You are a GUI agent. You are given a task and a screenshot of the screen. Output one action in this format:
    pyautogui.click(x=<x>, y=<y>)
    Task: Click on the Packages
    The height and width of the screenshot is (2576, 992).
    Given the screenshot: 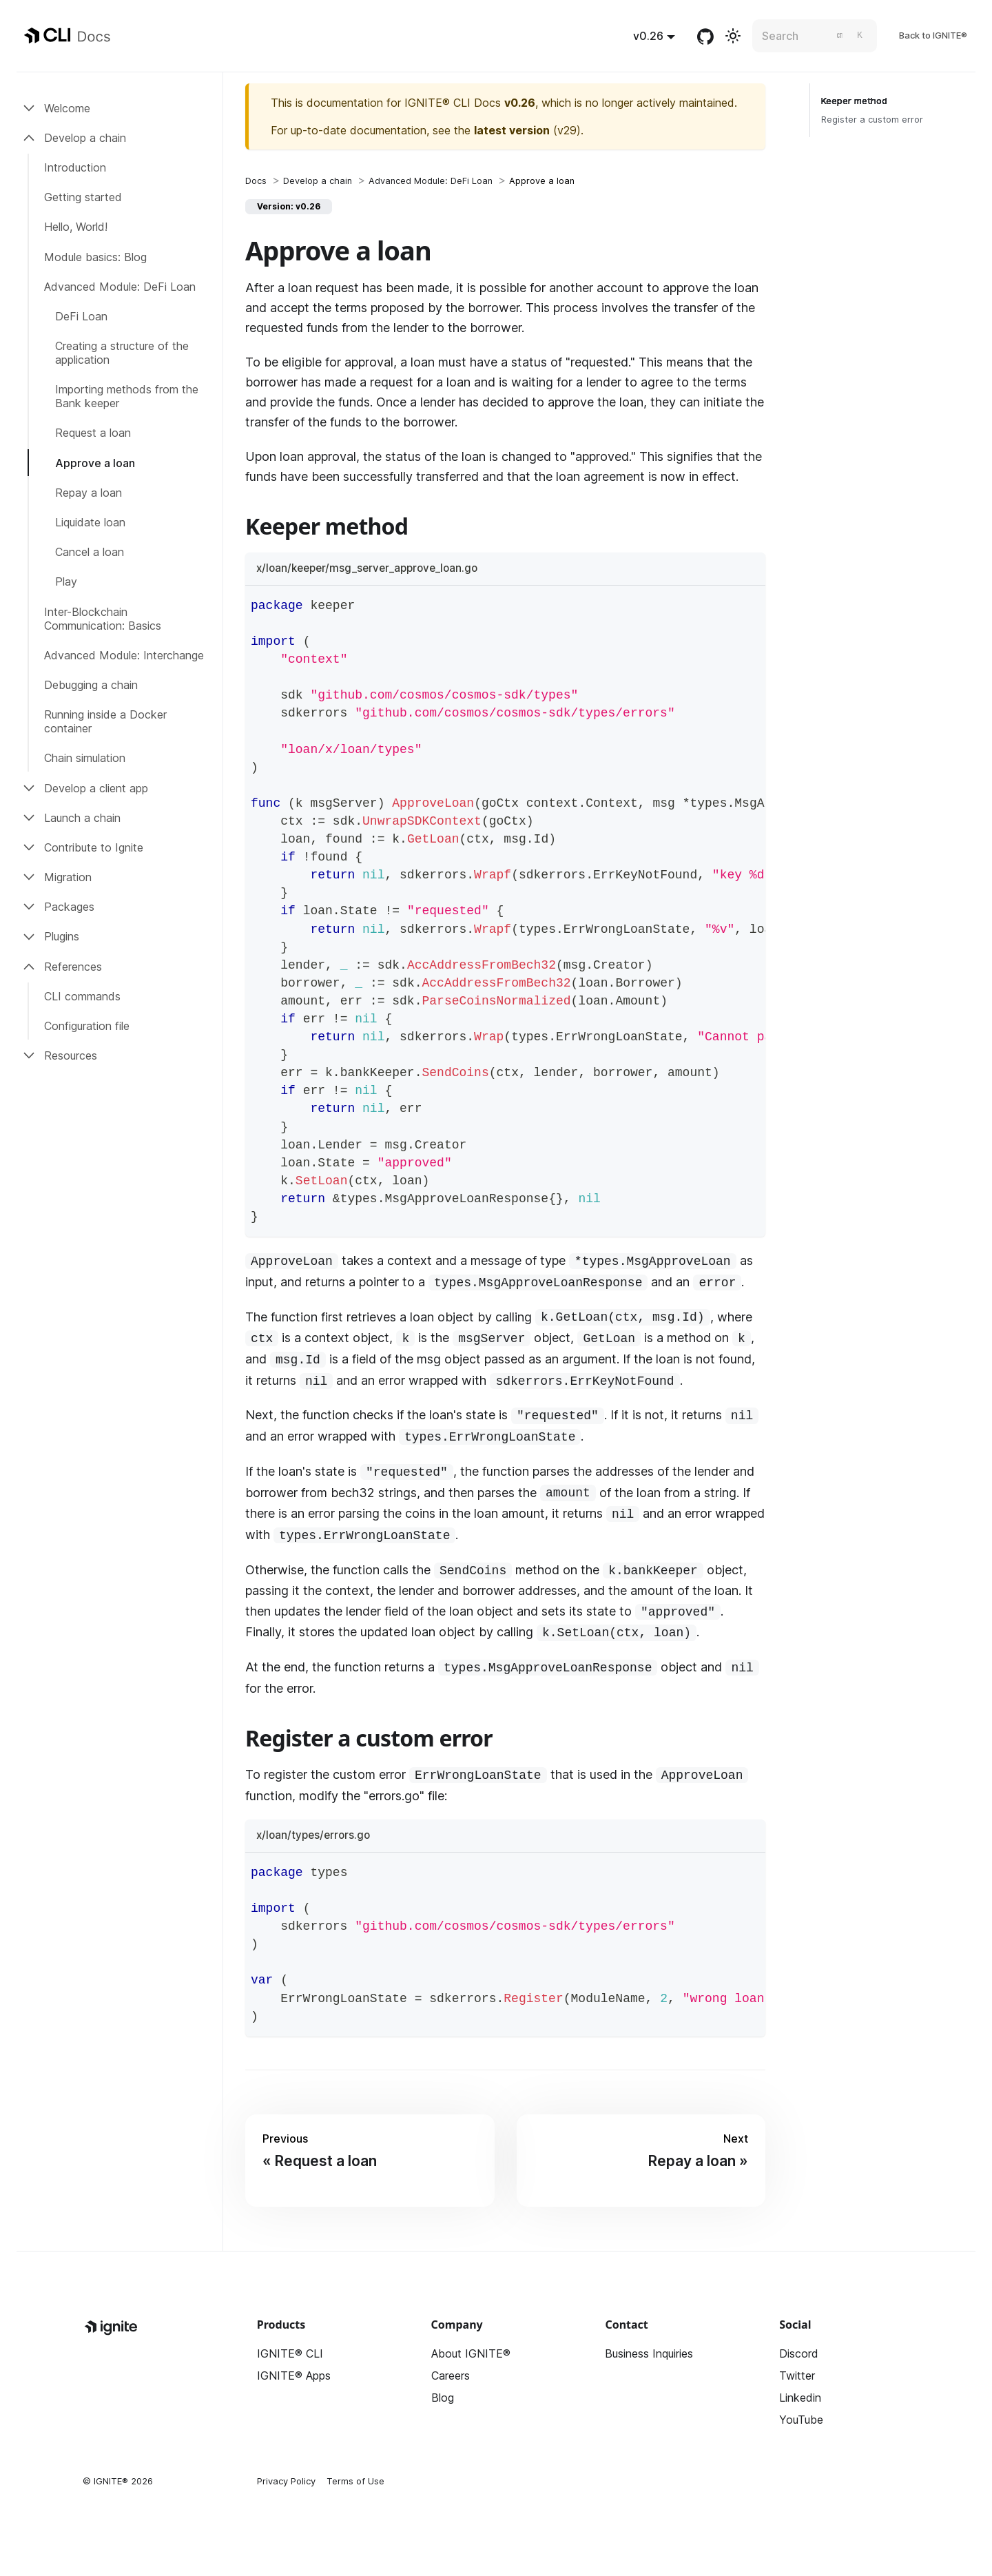 What is the action you would take?
    pyautogui.click(x=69, y=907)
    